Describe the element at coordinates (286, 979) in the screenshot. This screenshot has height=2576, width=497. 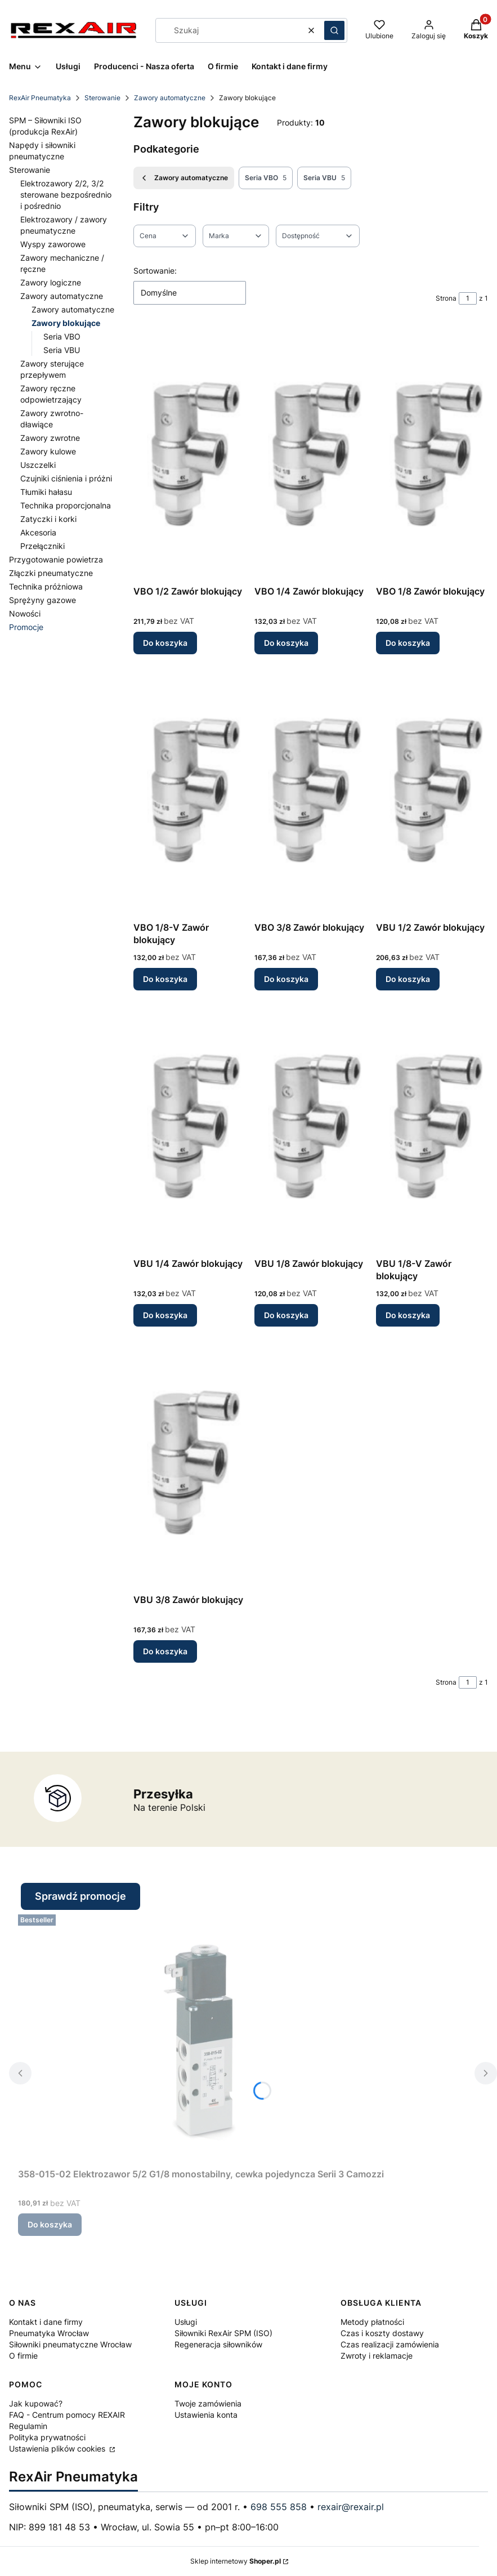
I see `Do koszyka [Do koszyka VBO 3/8 Zawór blokujący]` at that location.